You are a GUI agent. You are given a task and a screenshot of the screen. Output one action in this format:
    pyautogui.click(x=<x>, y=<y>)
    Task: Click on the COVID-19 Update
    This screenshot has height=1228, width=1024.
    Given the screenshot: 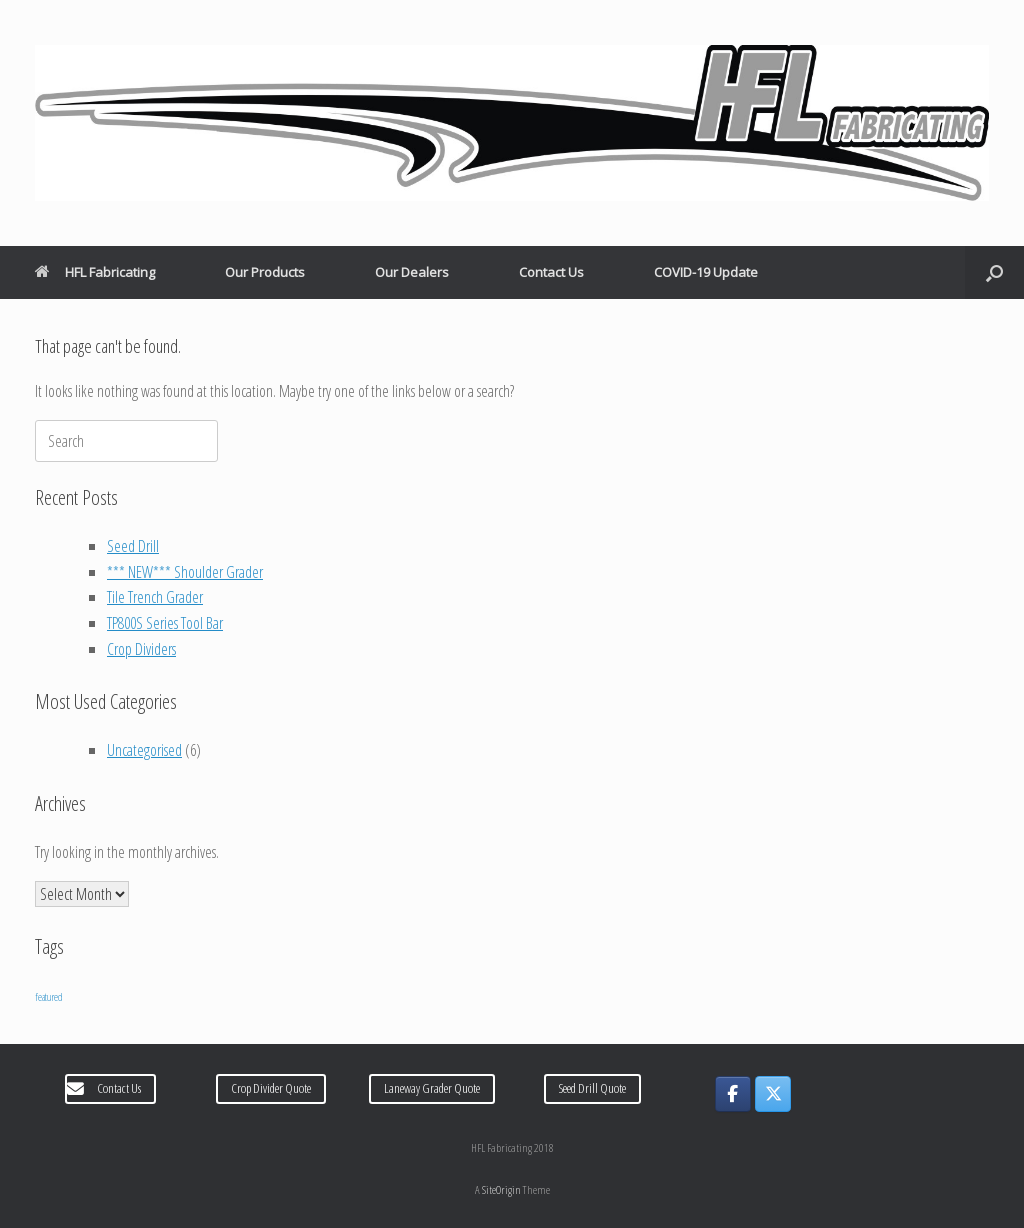 What is the action you would take?
    pyautogui.click(x=706, y=272)
    